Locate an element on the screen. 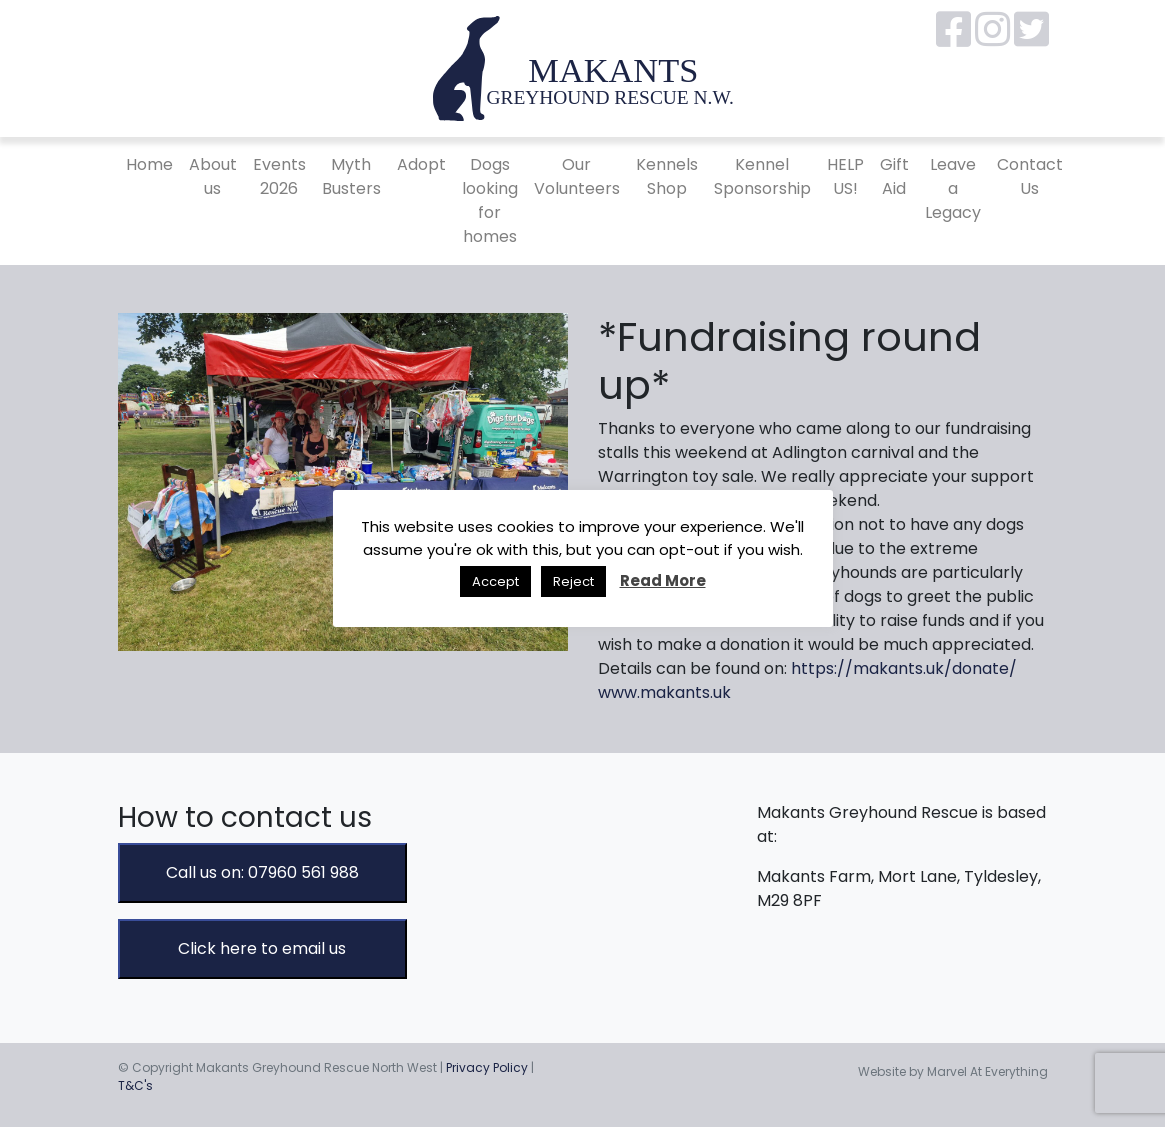 The image size is (1165, 1127). Our Volunteers is located at coordinates (577, 176).